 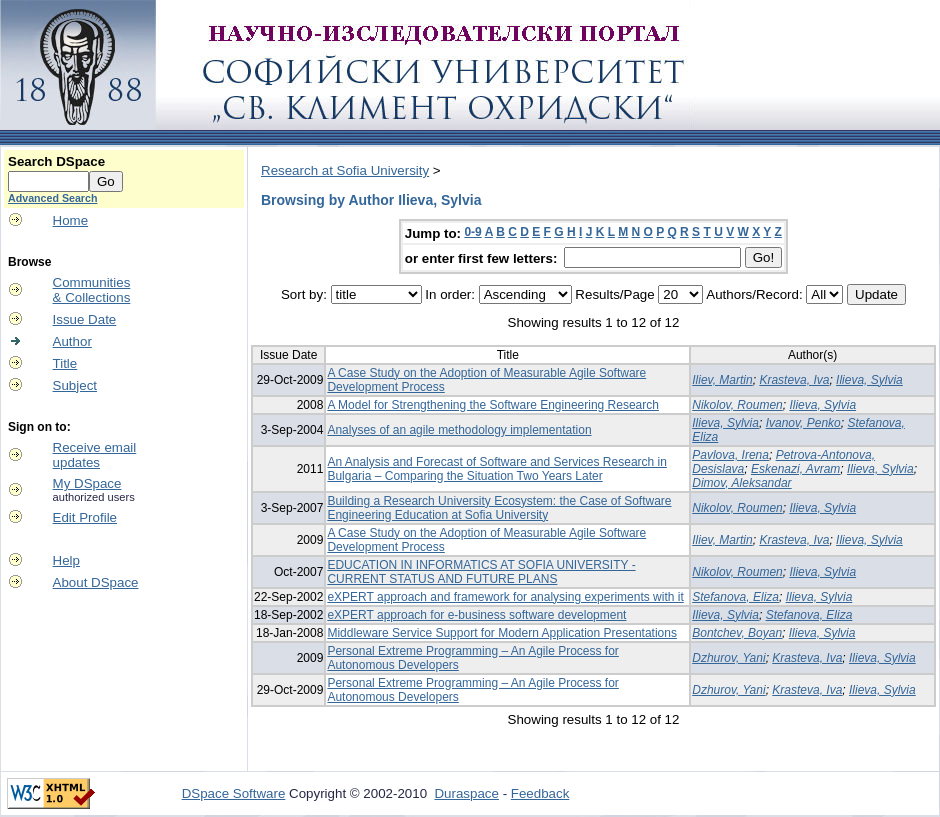 I want to click on Search DSpace, so click(x=56, y=161).